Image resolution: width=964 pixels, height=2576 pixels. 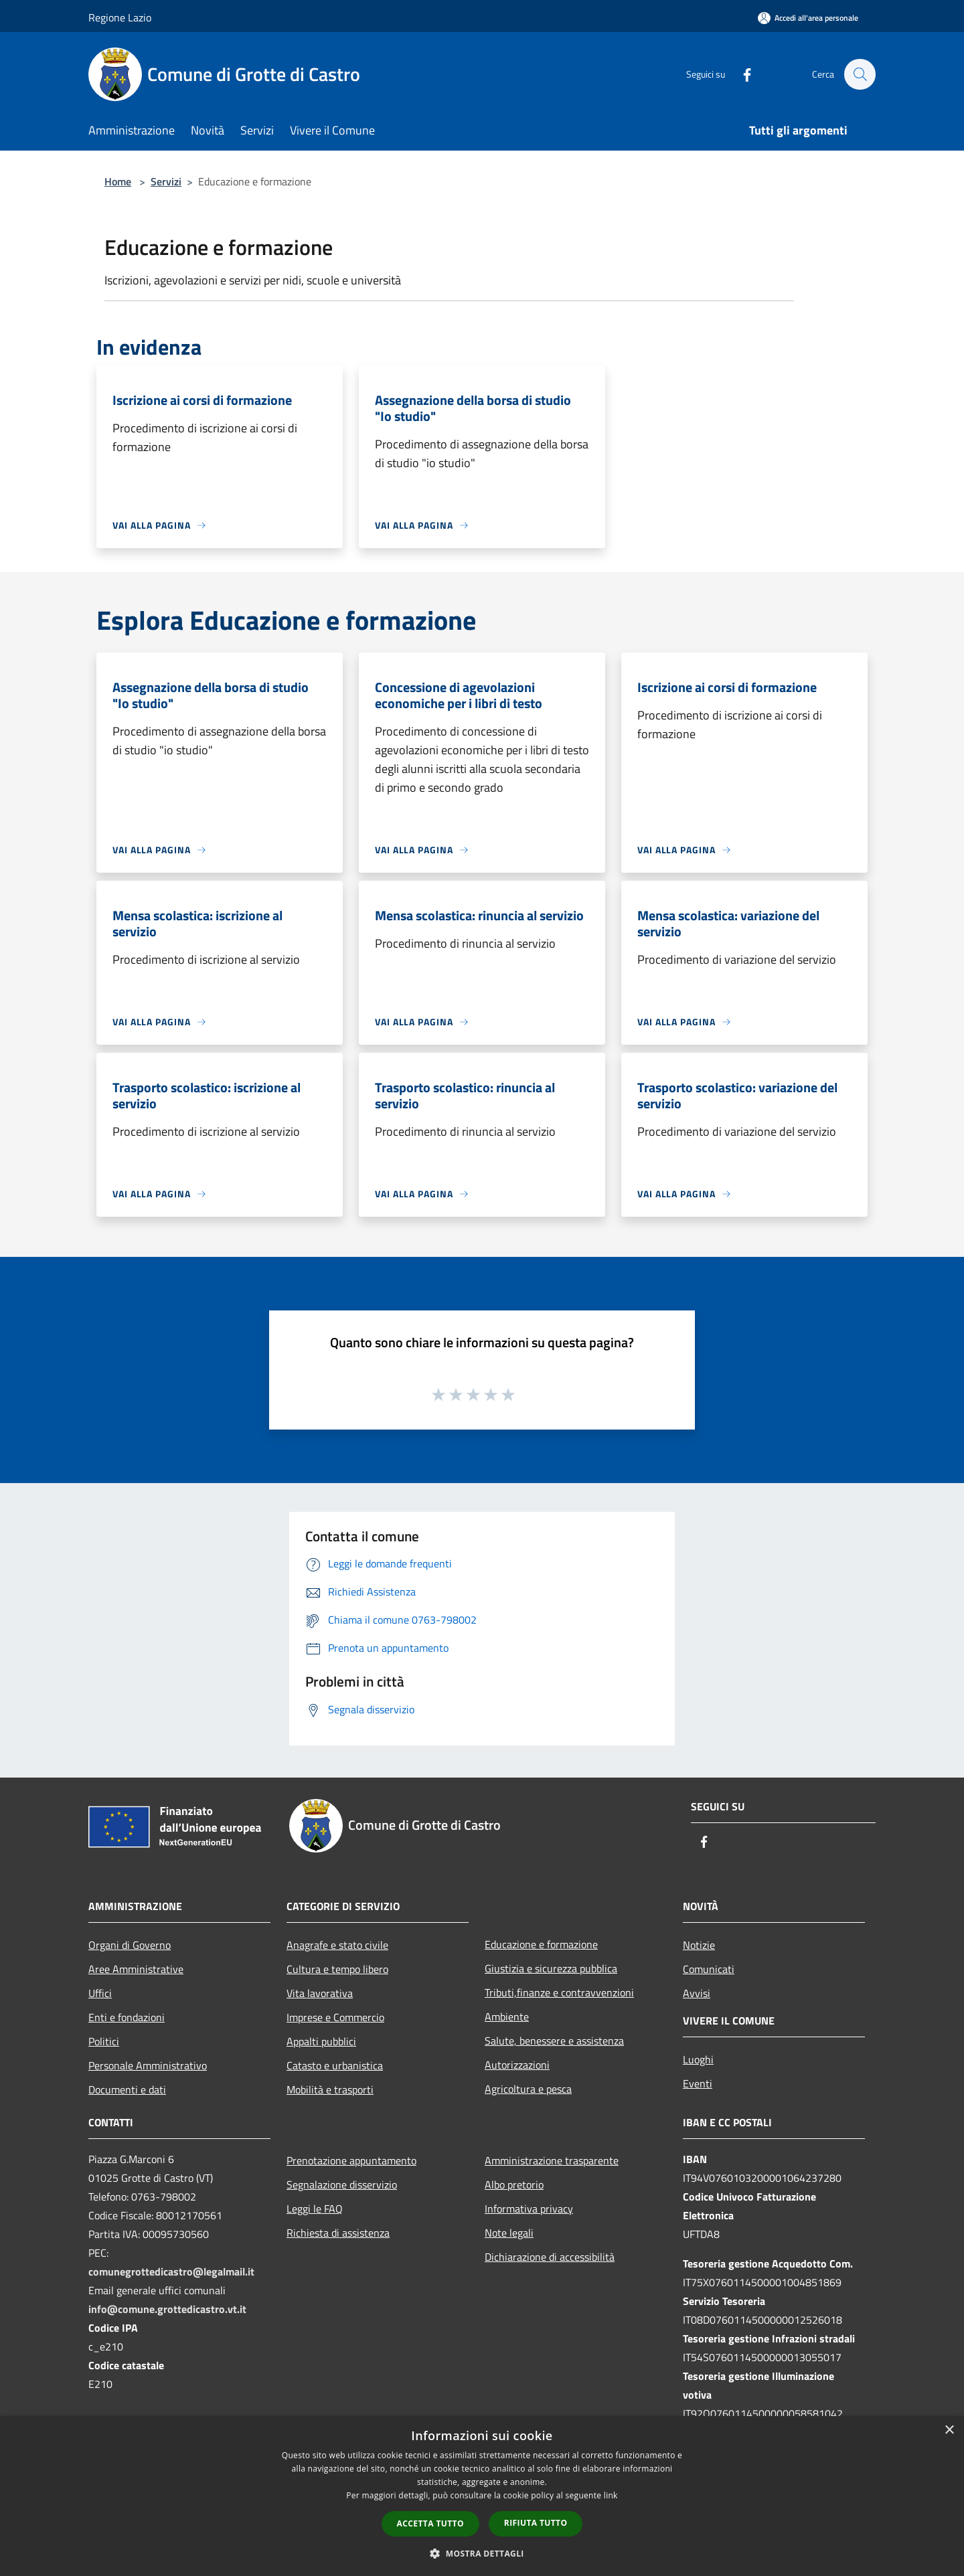 I want to click on [button], so click(x=482, y=2553).